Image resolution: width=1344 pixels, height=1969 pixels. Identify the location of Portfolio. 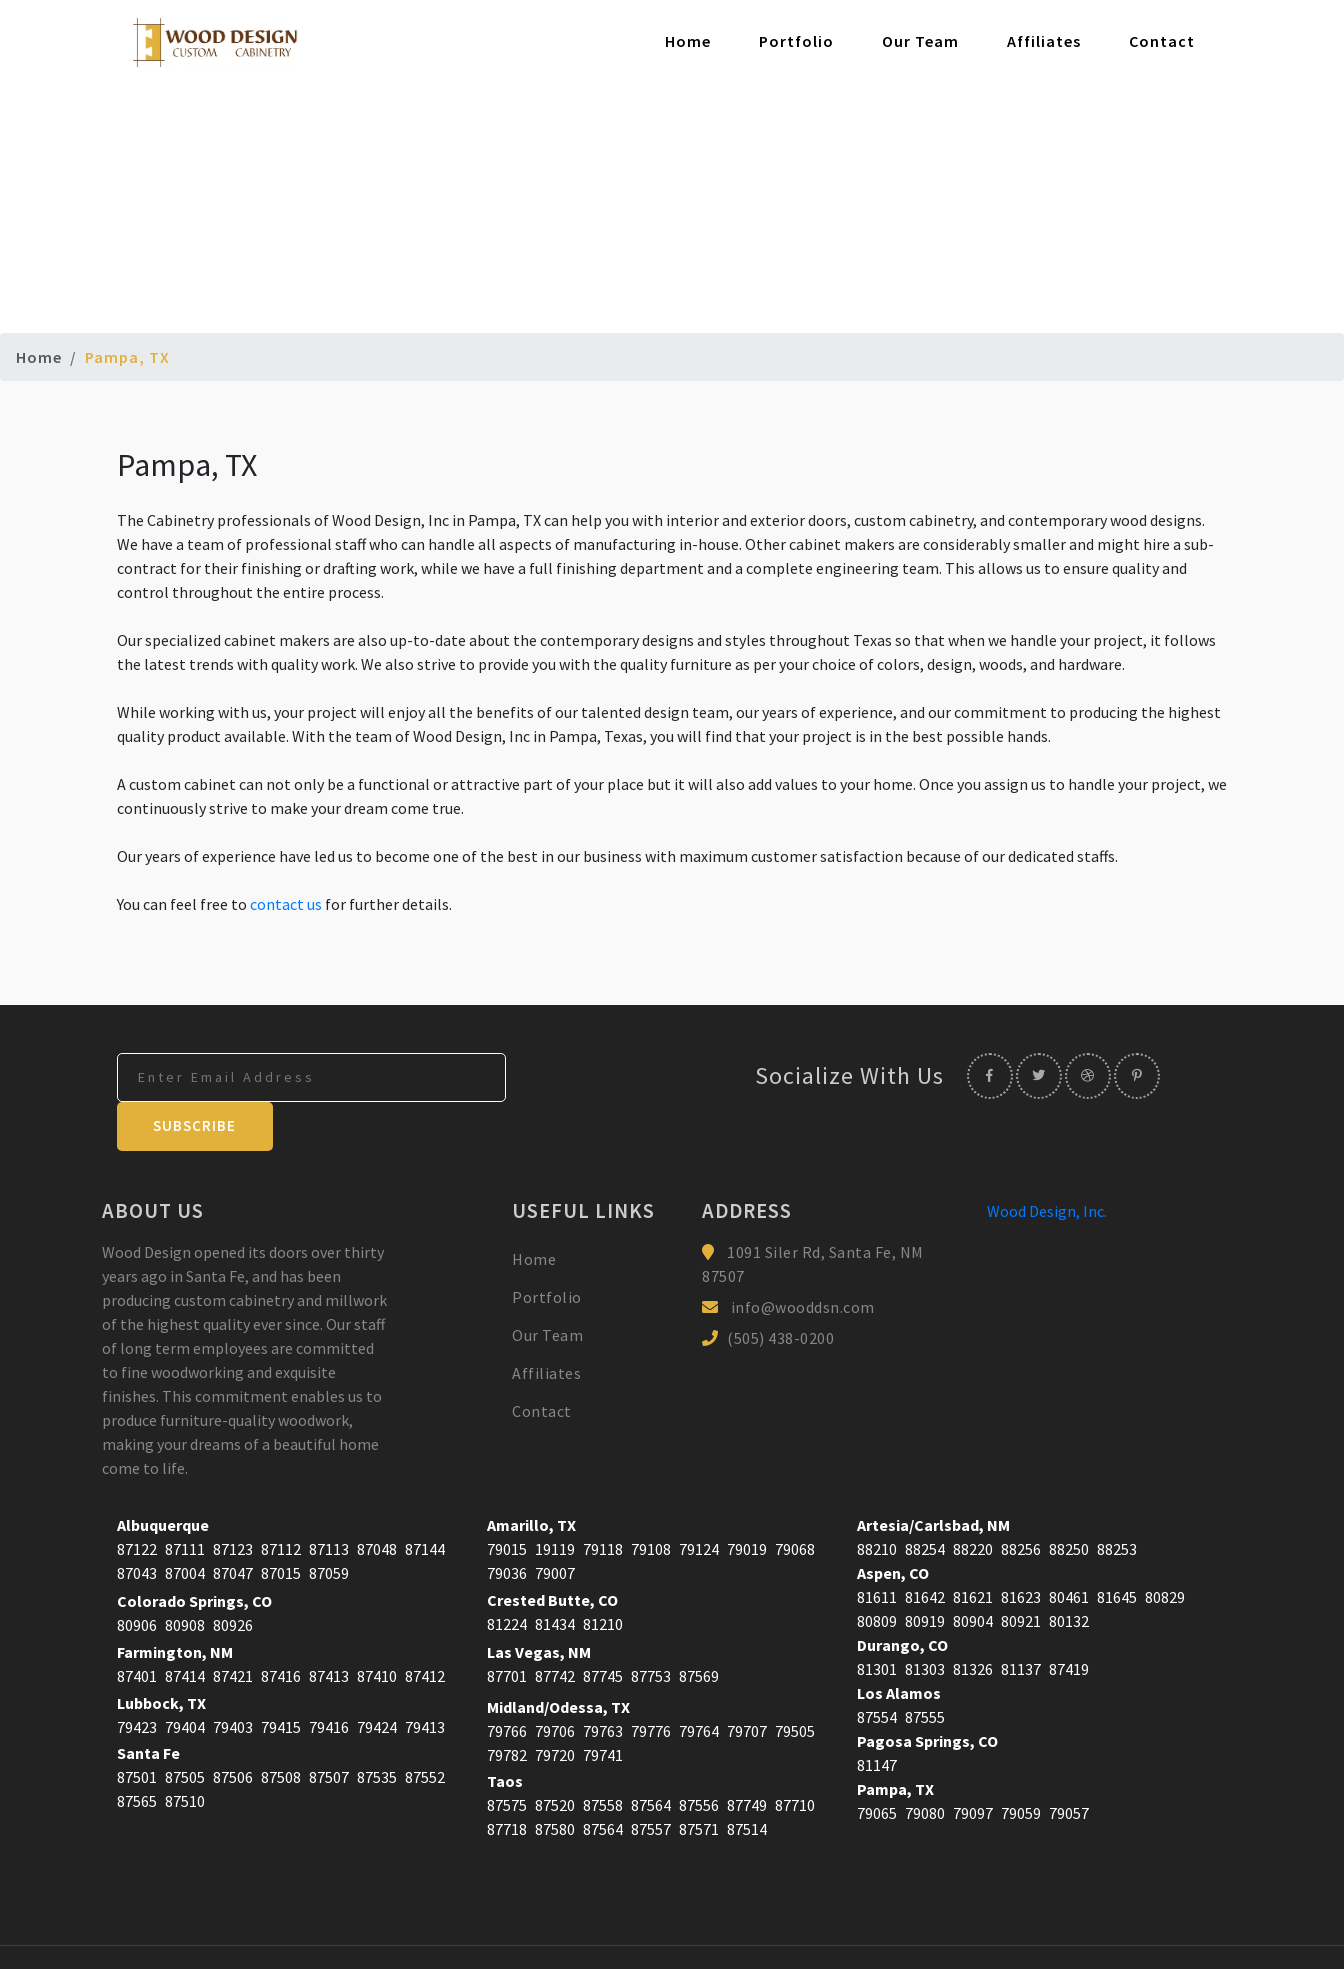
(796, 42).